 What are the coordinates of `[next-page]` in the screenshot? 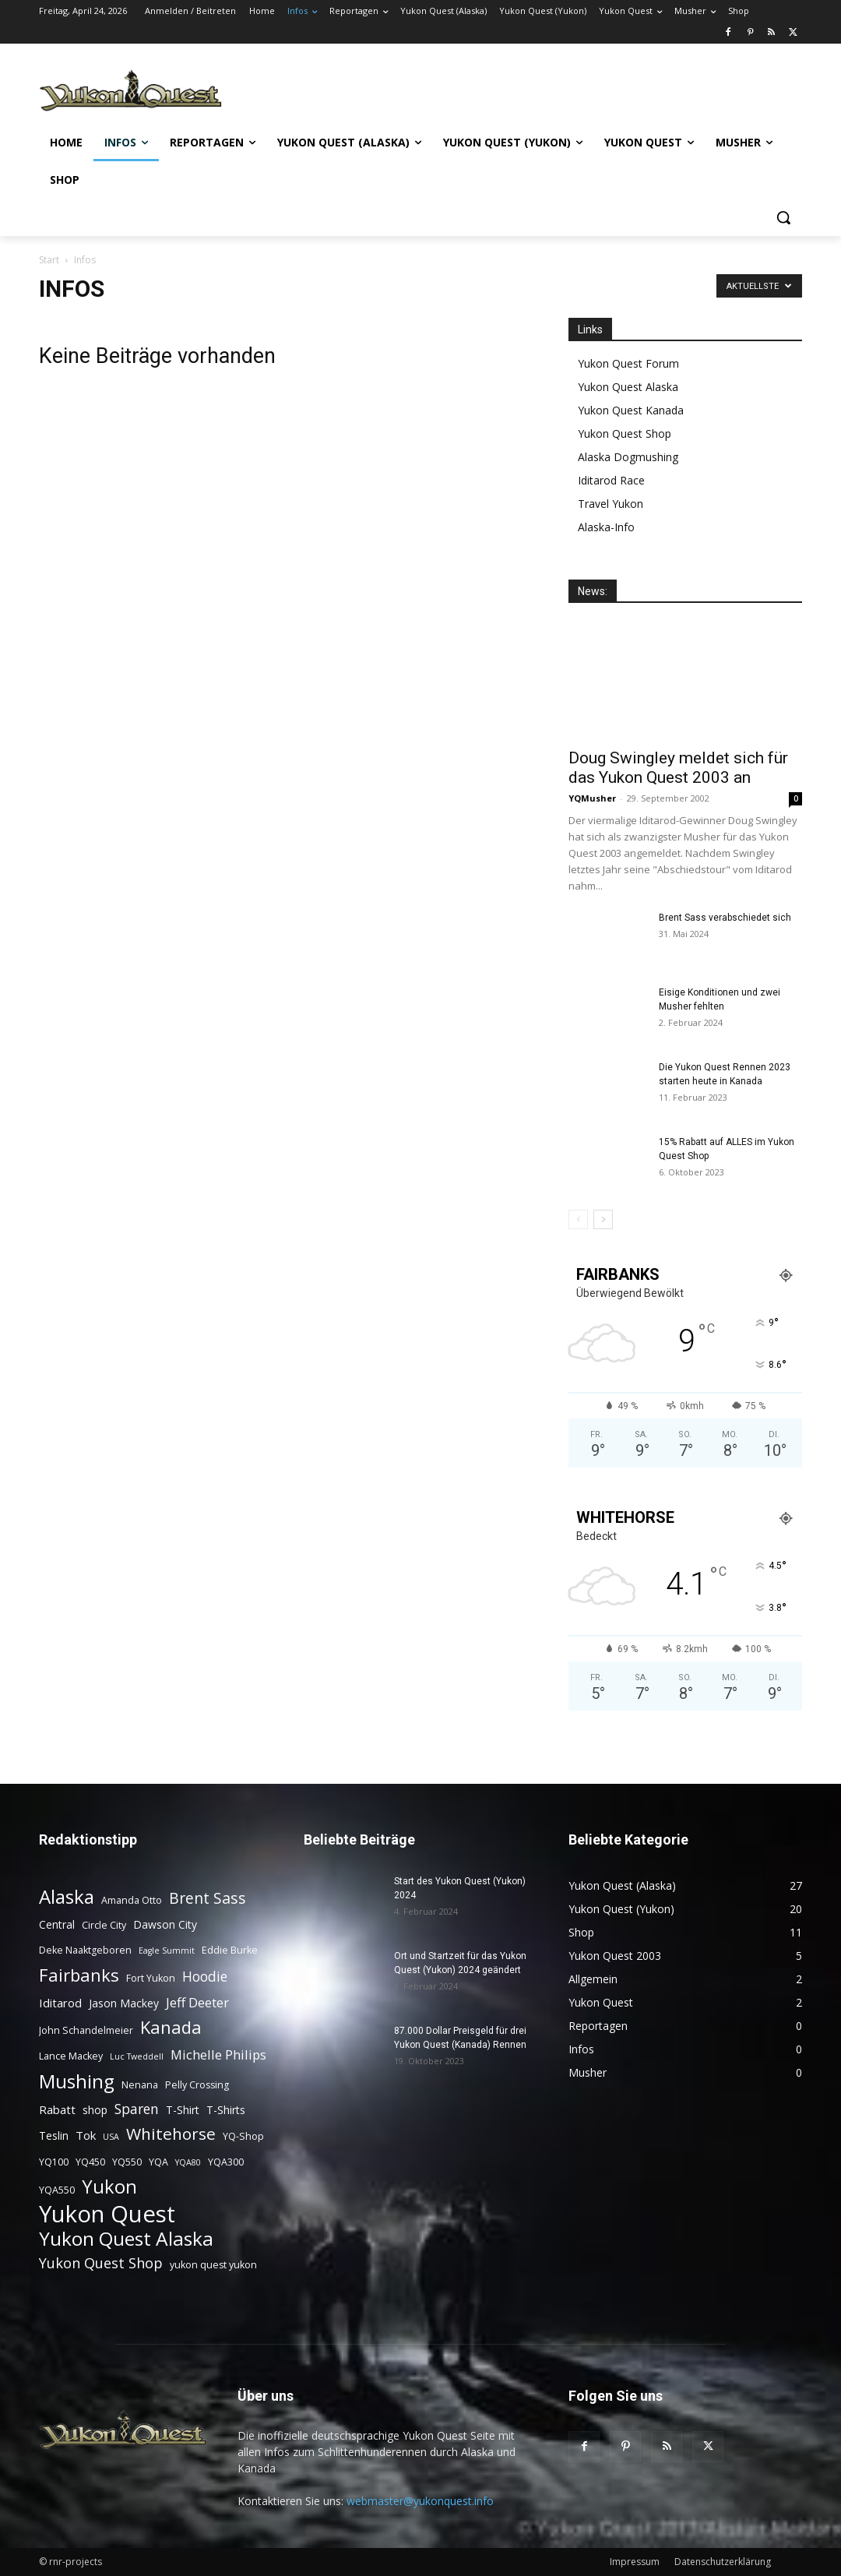 It's located at (603, 1219).